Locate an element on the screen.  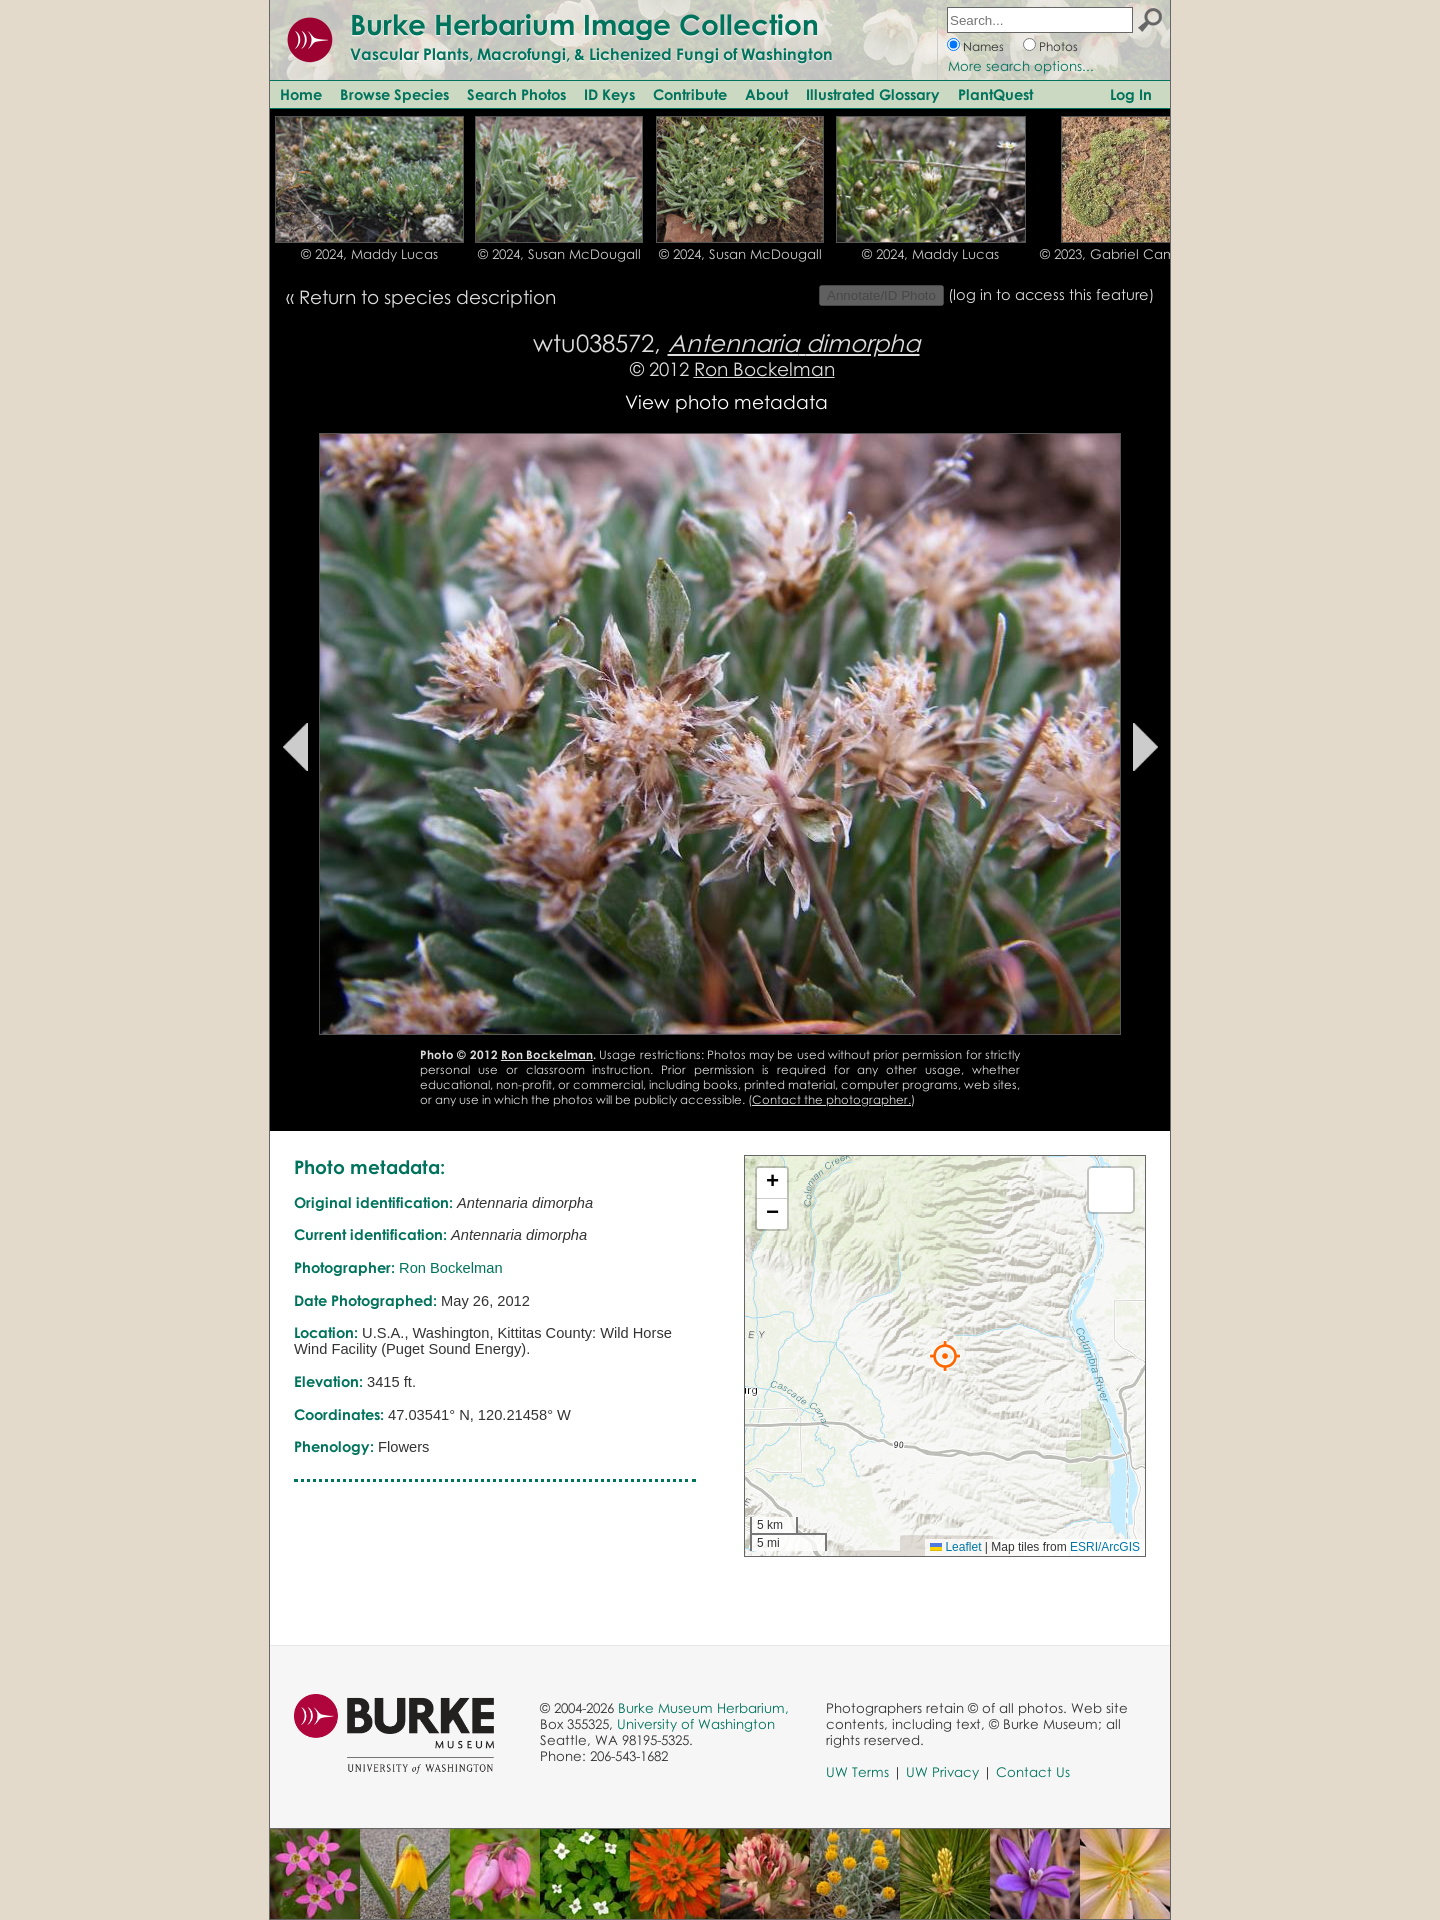
Burke Herbarium Image Collection is located at coordinates (584, 24).